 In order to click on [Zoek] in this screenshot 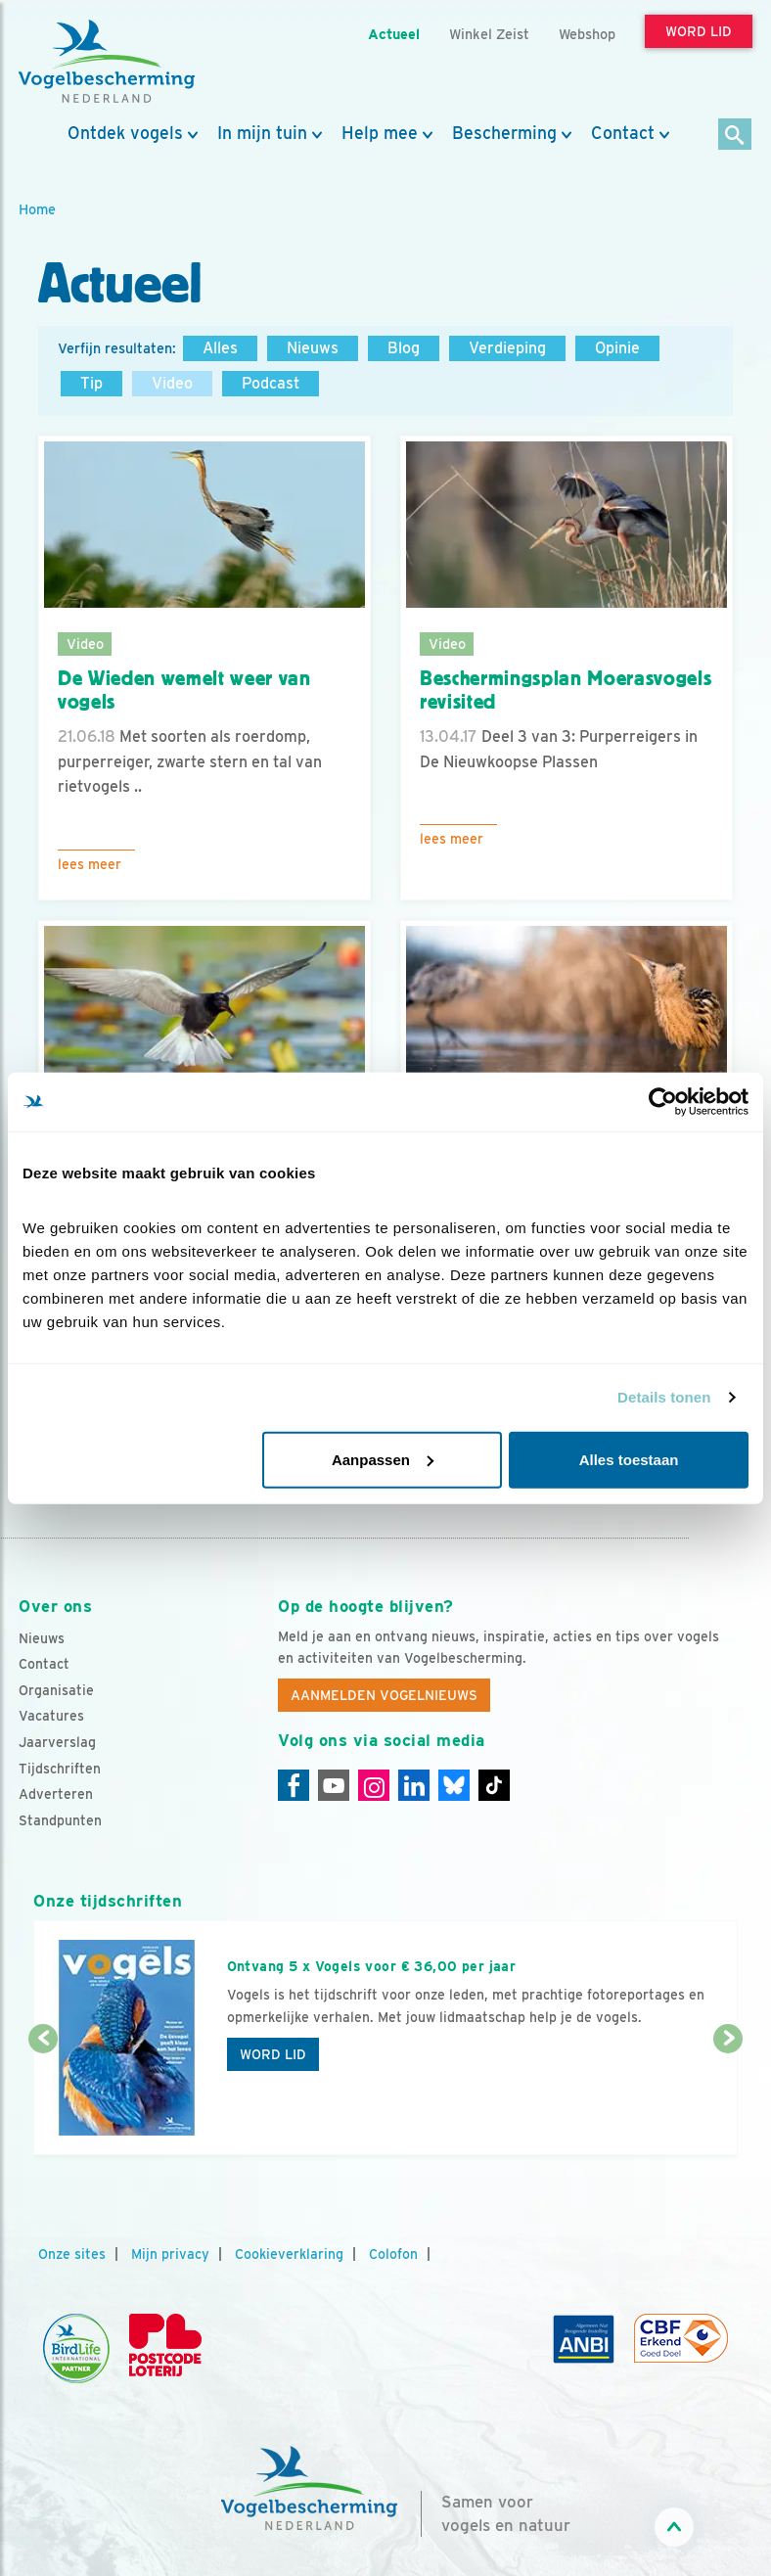, I will do `click(735, 135)`.